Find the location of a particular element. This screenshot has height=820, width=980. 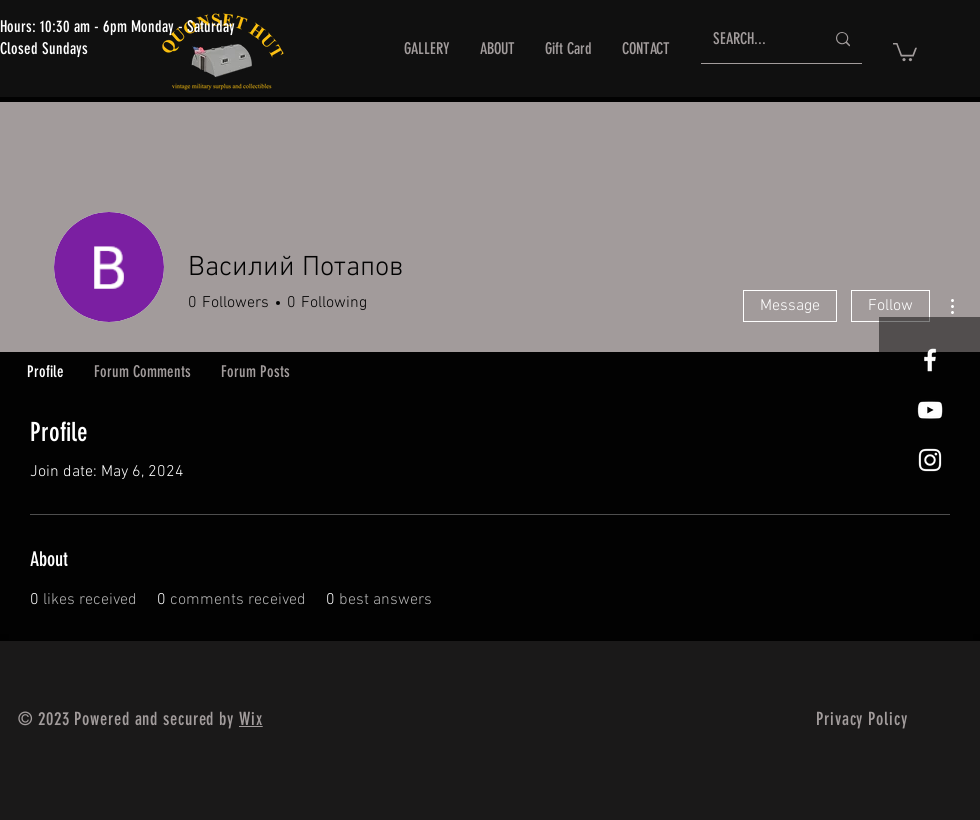

[button] is located at coordinates (905, 51).